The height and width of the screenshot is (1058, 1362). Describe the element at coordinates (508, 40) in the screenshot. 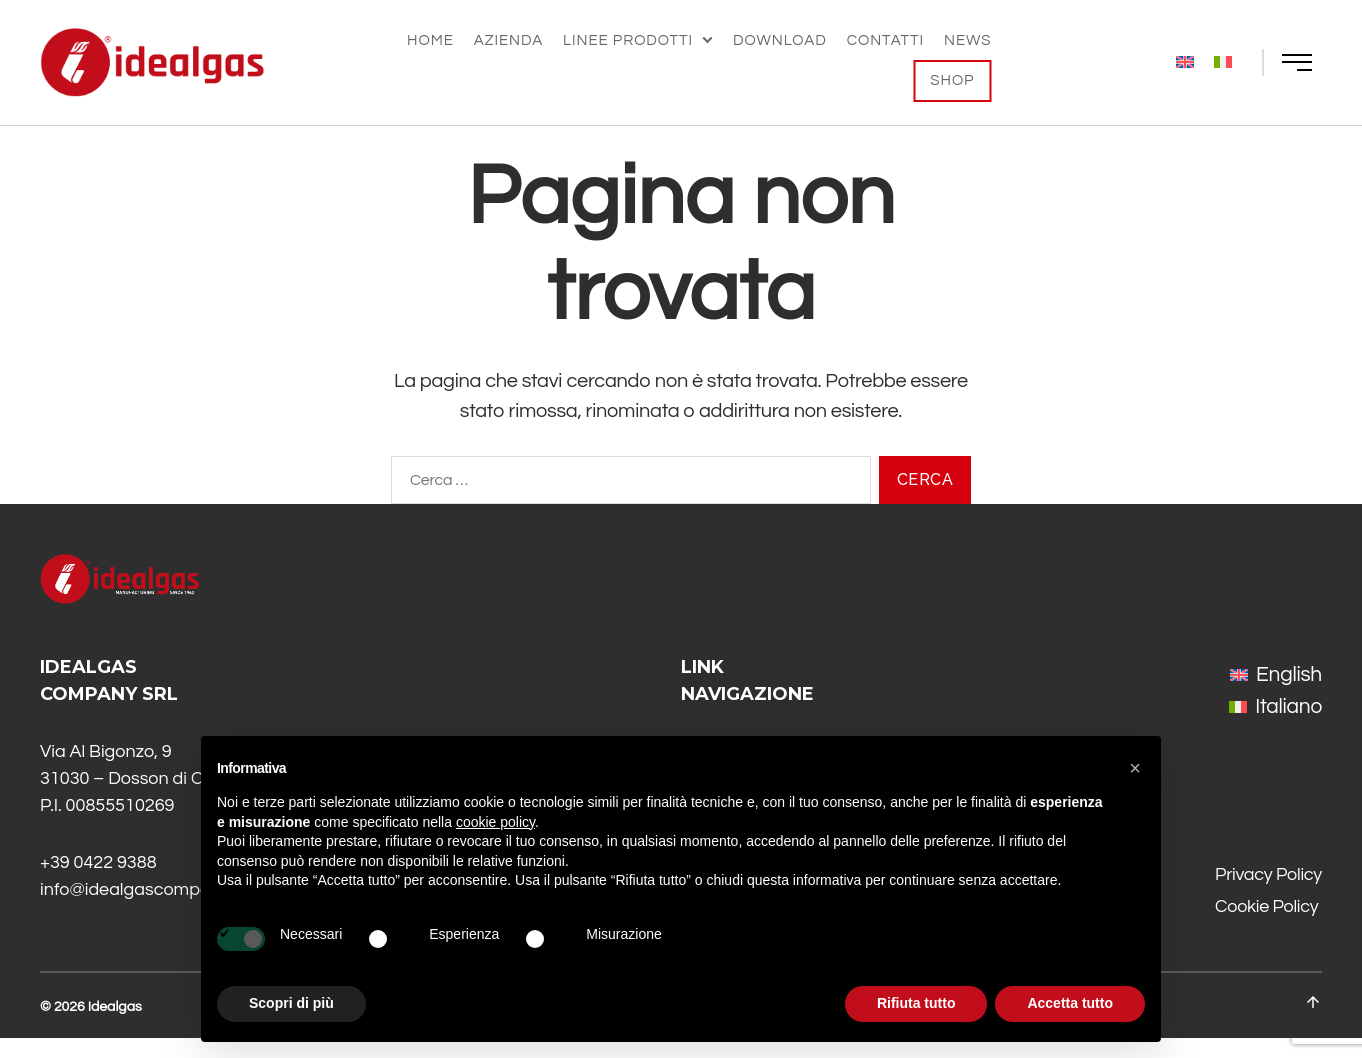

I see `Azienda` at that location.